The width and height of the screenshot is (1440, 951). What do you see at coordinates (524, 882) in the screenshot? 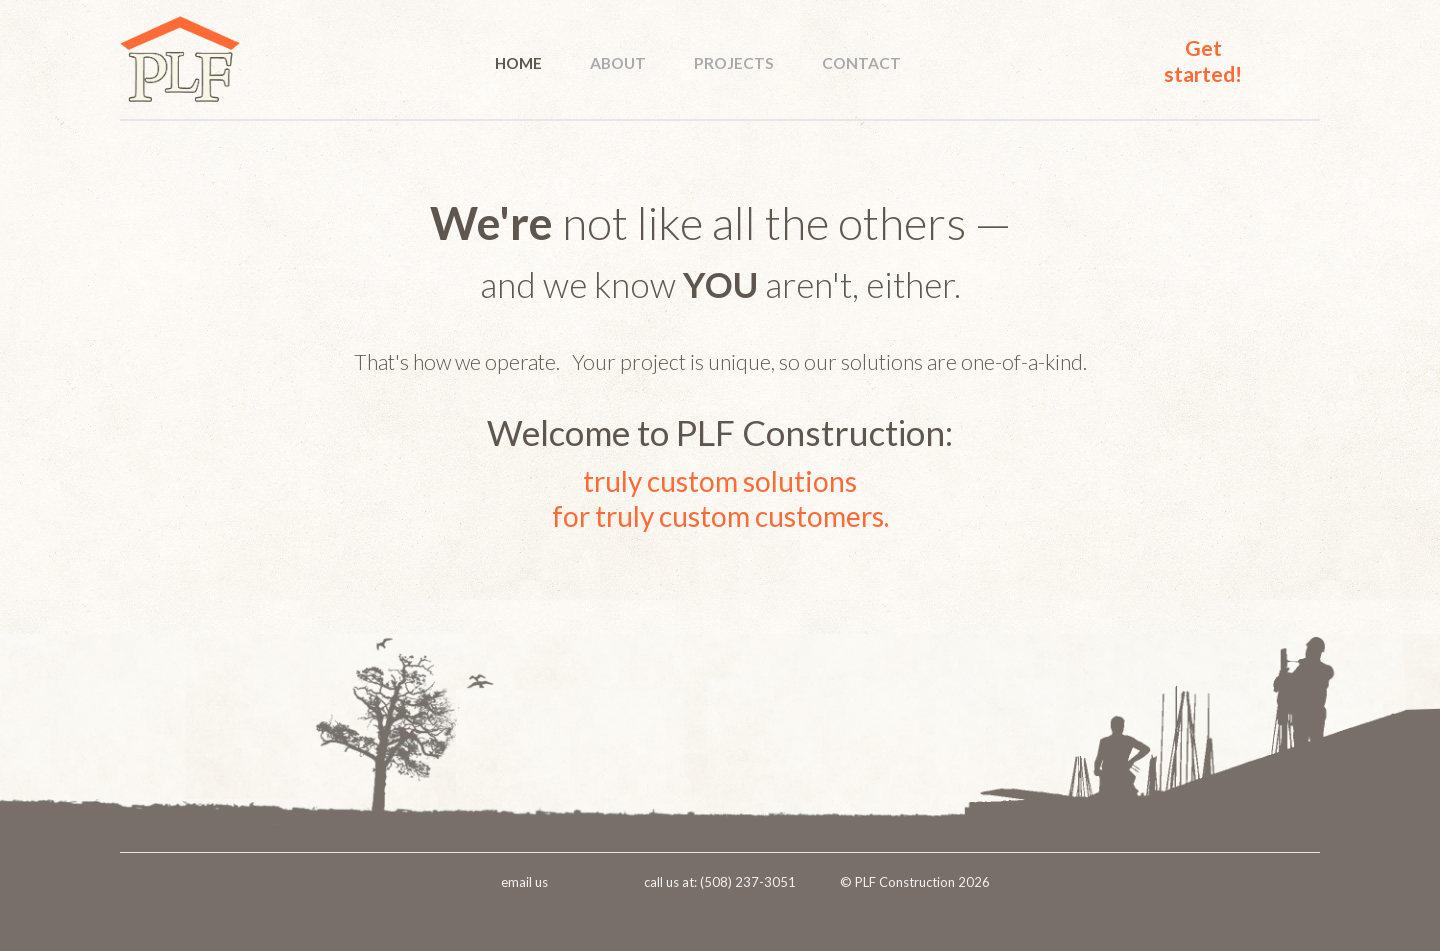
I see `email us` at bounding box center [524, 882].